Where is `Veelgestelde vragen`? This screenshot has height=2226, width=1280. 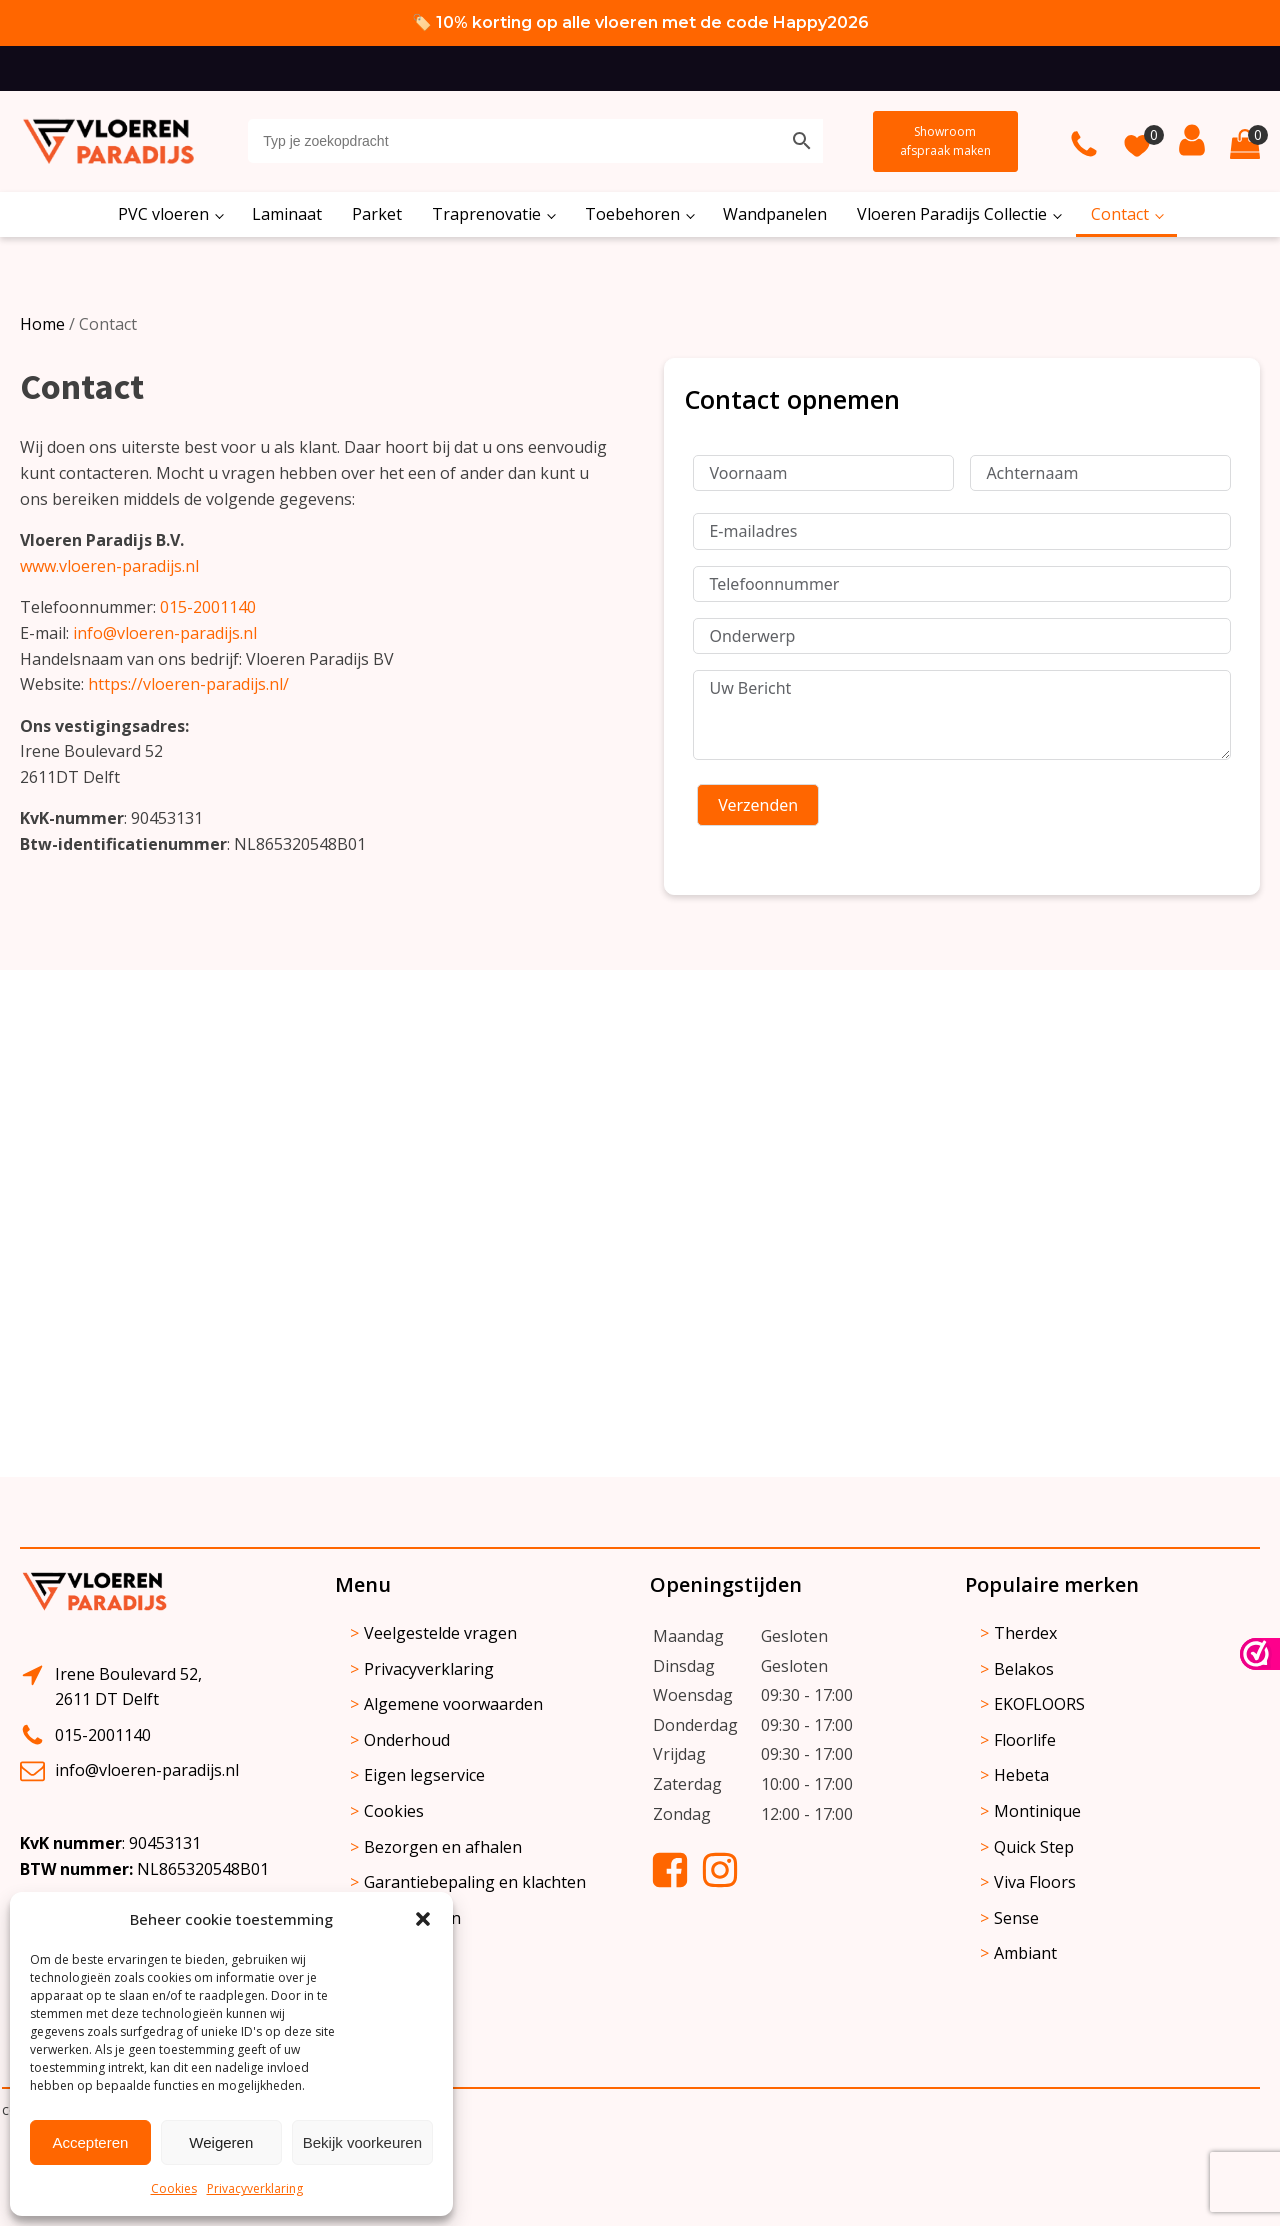
Veelgestelde vragen is located at coordinates (440, 1633).